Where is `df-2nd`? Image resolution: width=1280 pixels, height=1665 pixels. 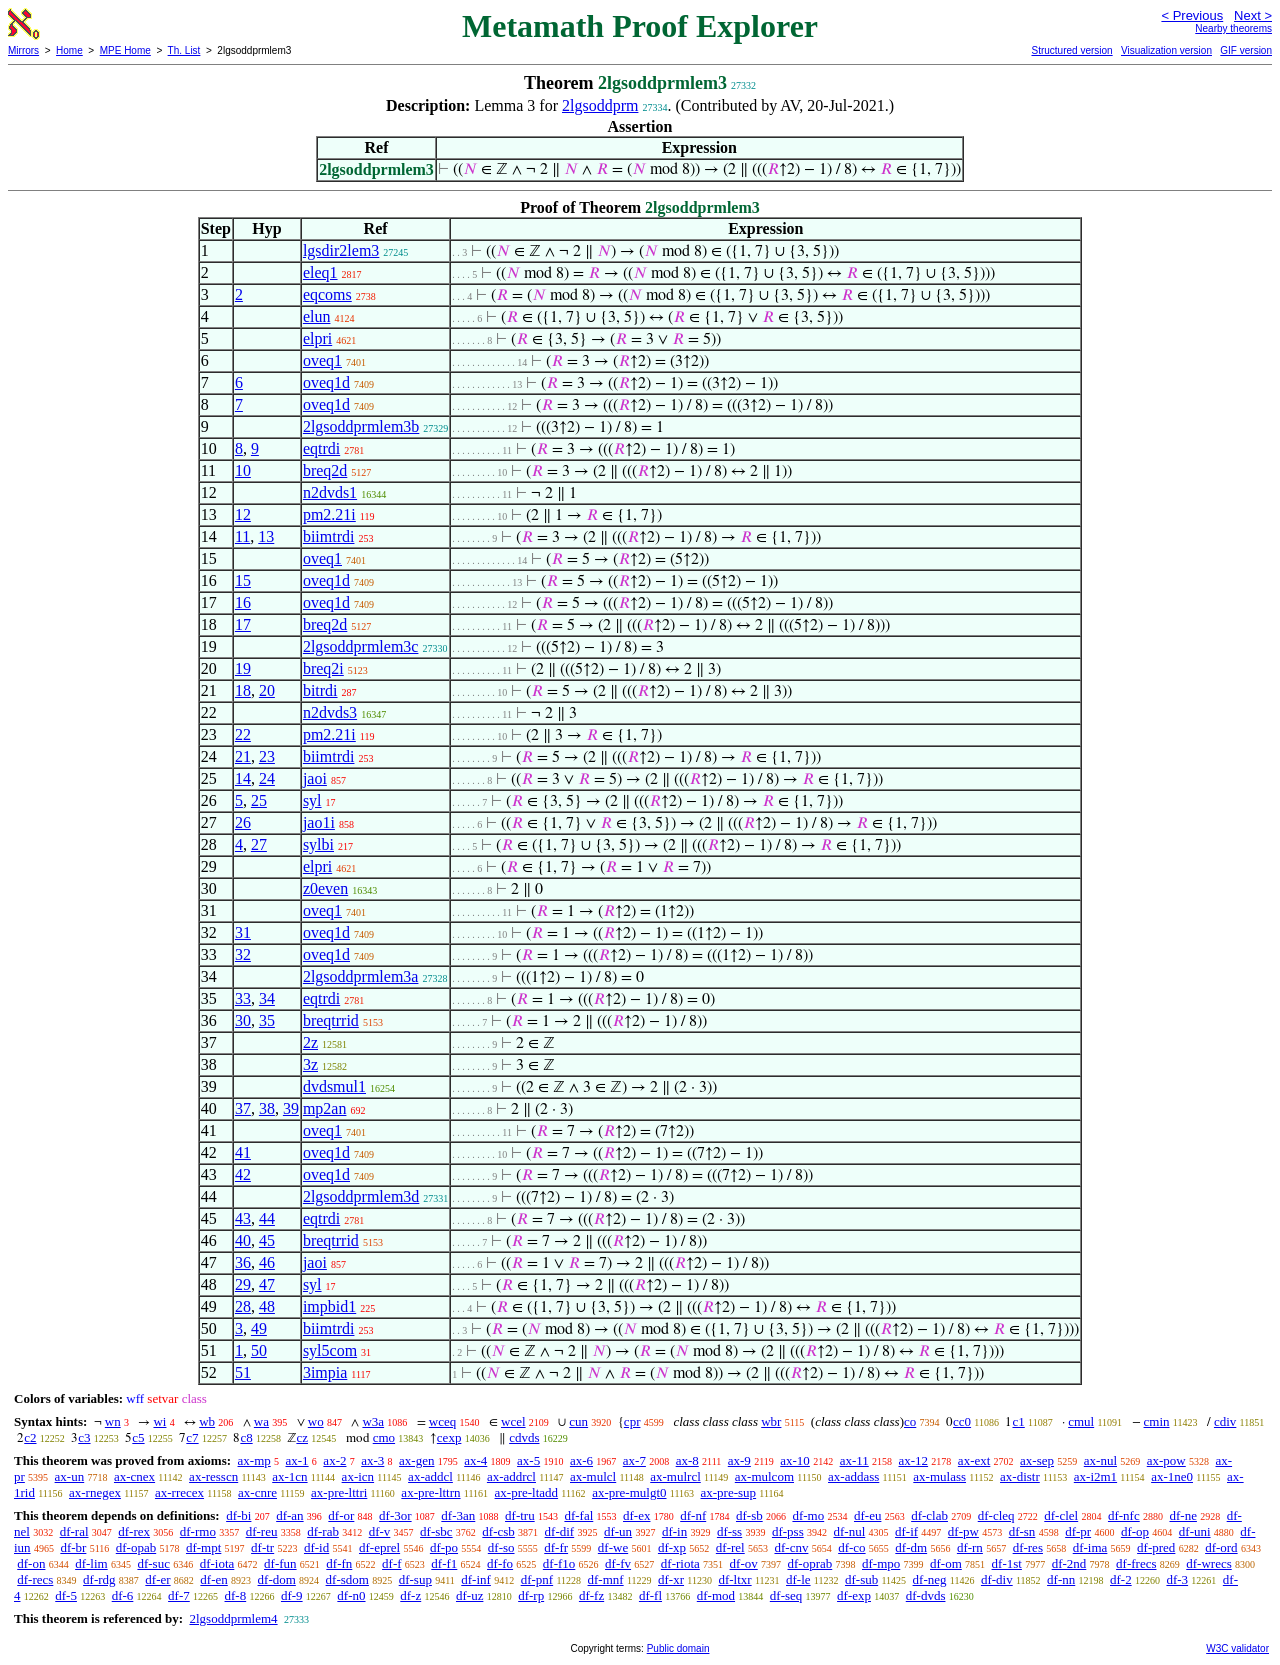
df-2nd is located at coordinates (1069, 1563).